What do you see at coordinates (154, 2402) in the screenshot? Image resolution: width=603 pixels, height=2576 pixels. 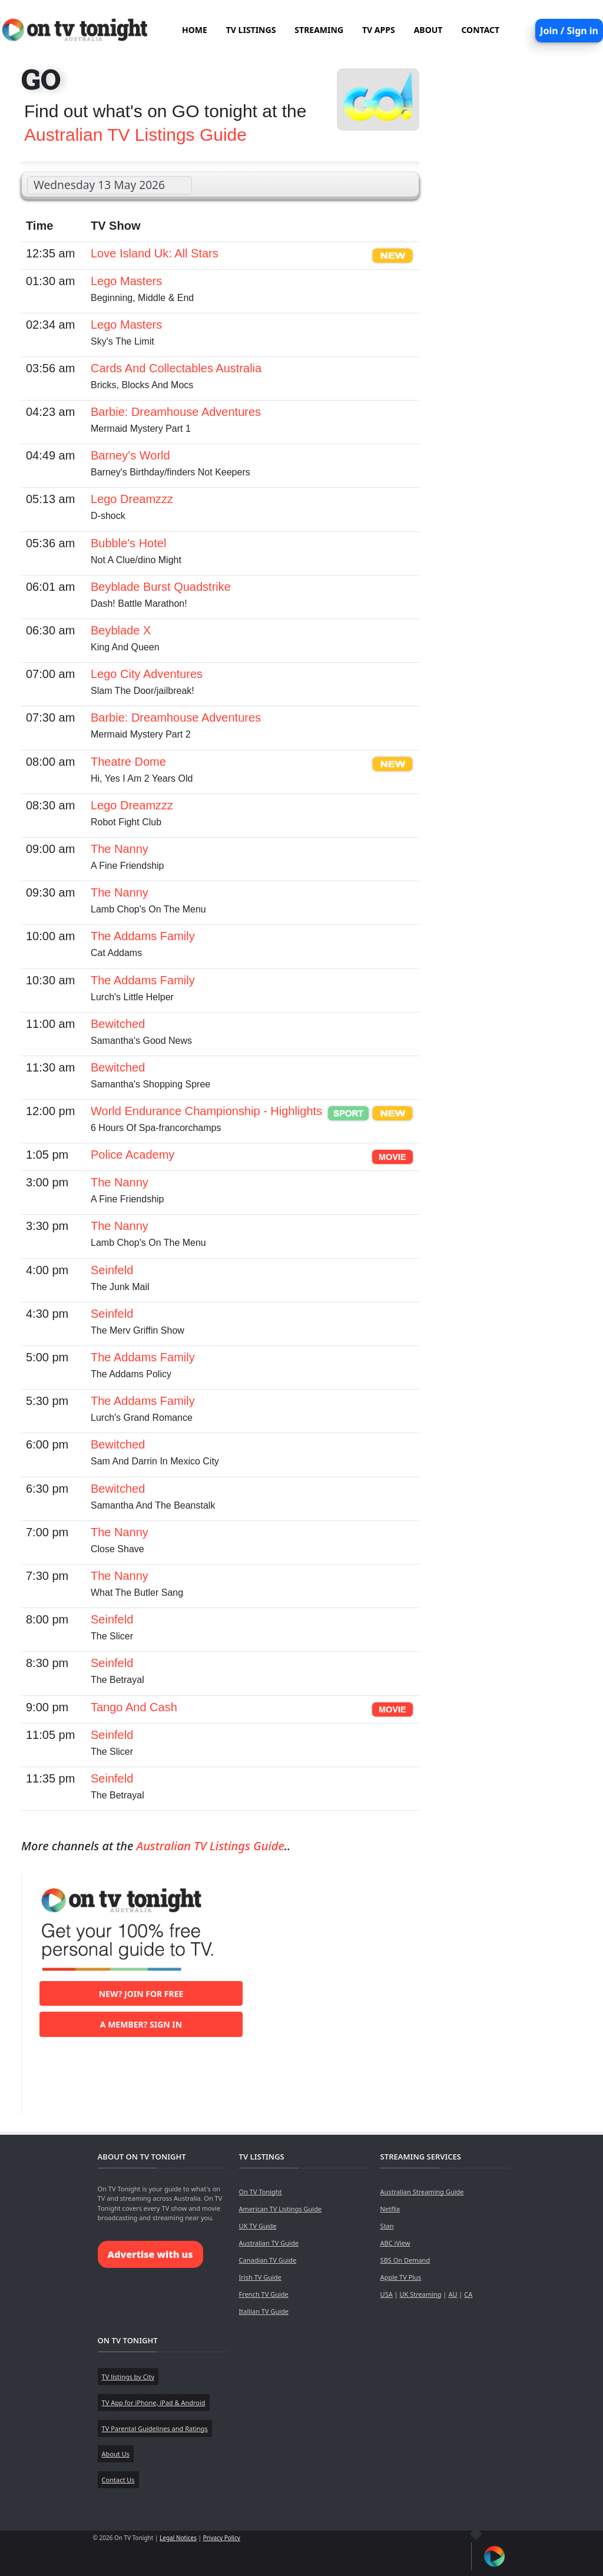 I see `TV App for iPhone, iPad & Android` at bounding box center [154, 2402].